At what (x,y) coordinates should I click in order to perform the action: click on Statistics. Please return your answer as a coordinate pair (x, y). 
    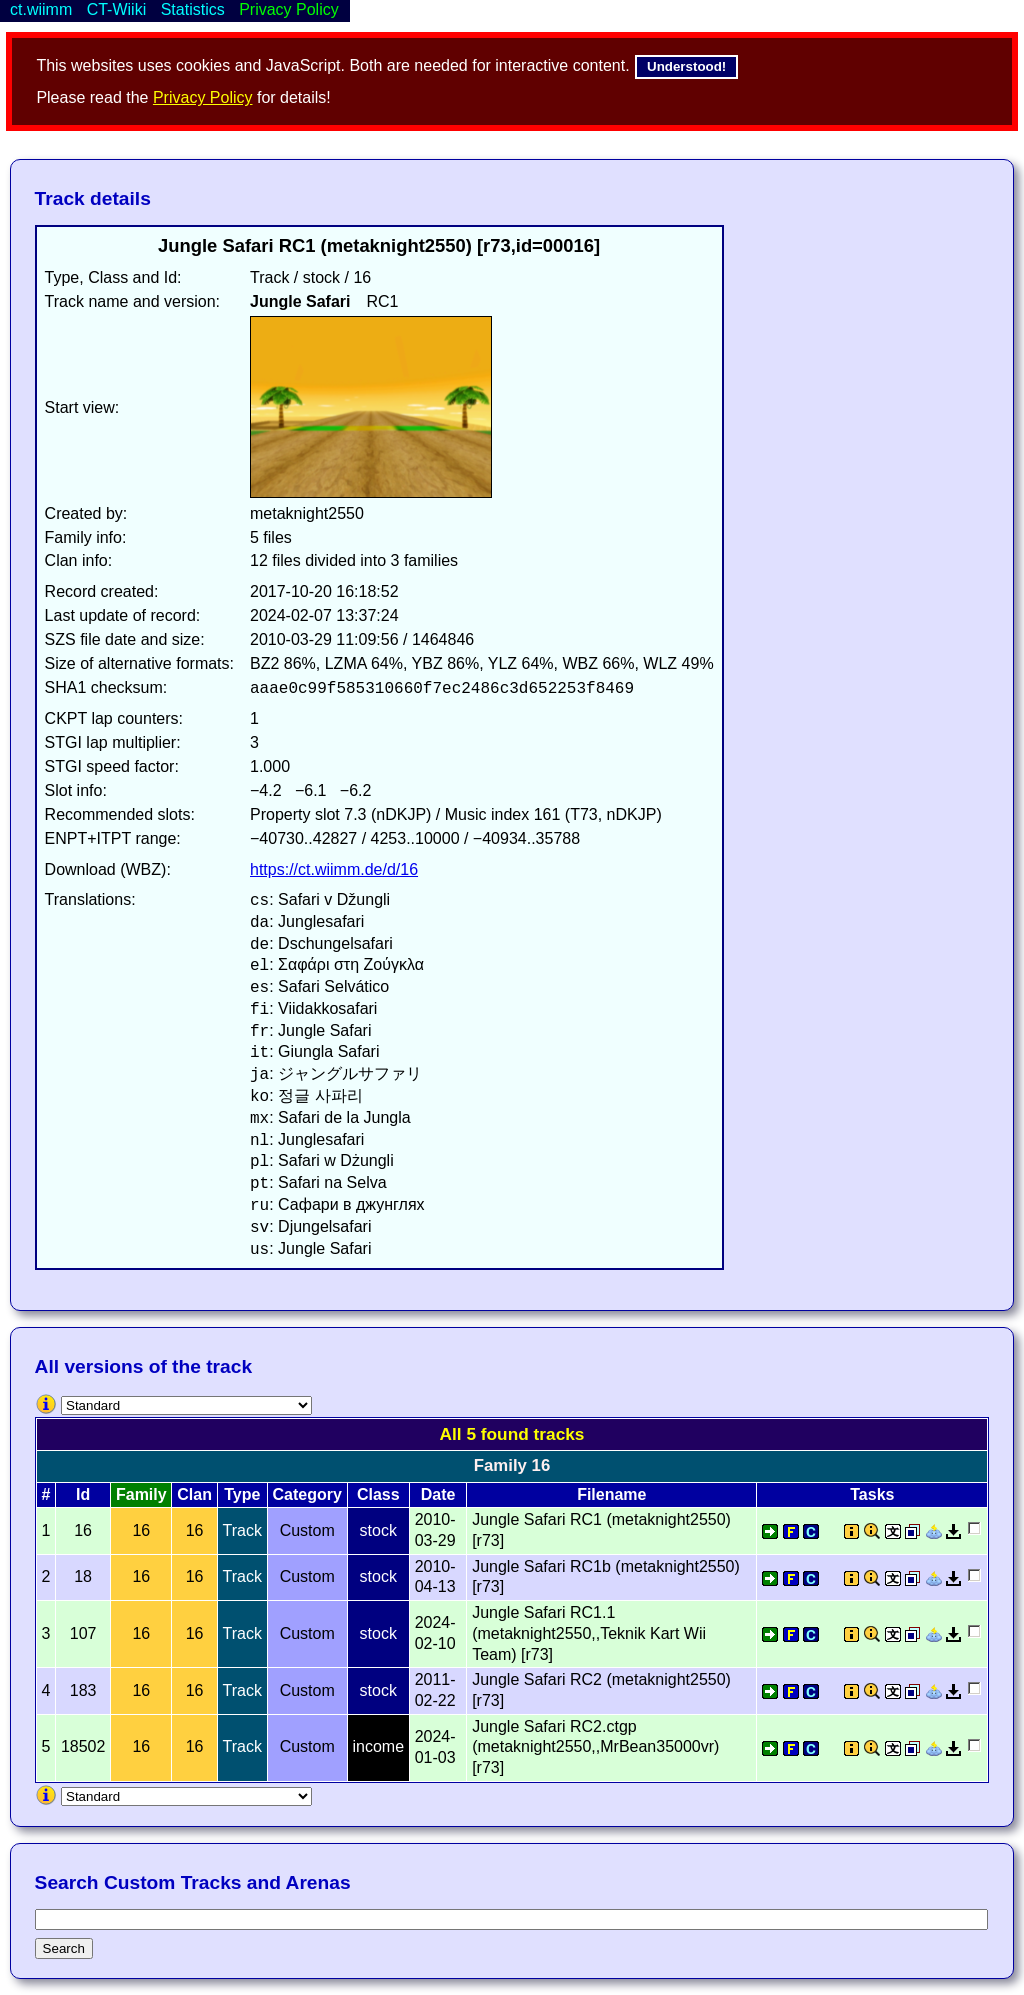
    Looking at the image, I should click on (193, 9).